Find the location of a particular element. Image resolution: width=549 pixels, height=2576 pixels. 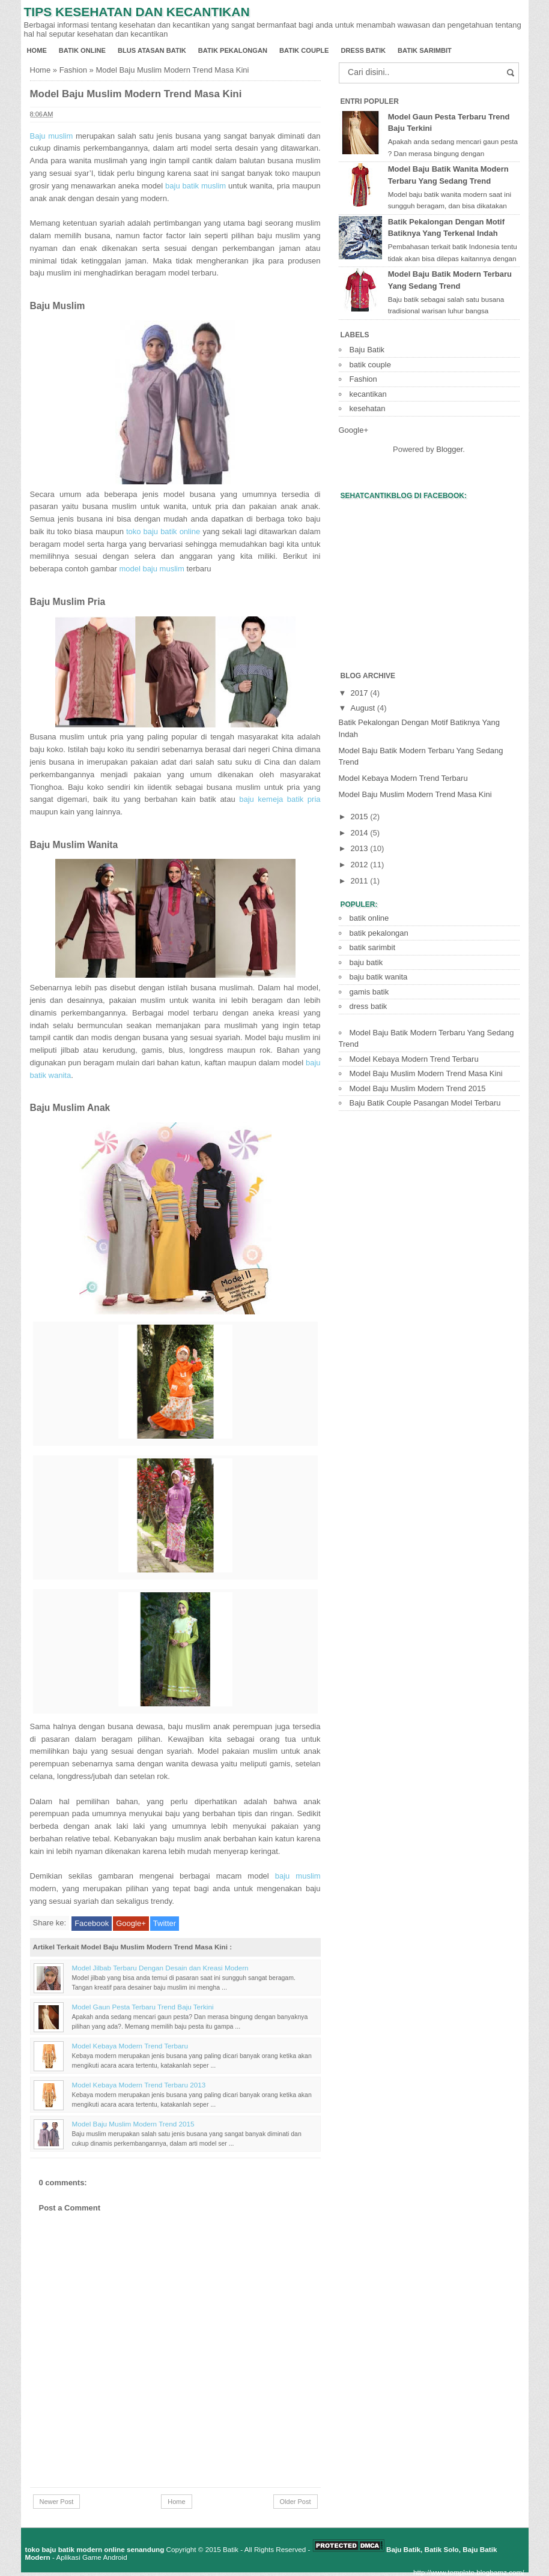

Model Kebaya Modern Trend Terbaru 2013 is located at coordinates (139, 2085).